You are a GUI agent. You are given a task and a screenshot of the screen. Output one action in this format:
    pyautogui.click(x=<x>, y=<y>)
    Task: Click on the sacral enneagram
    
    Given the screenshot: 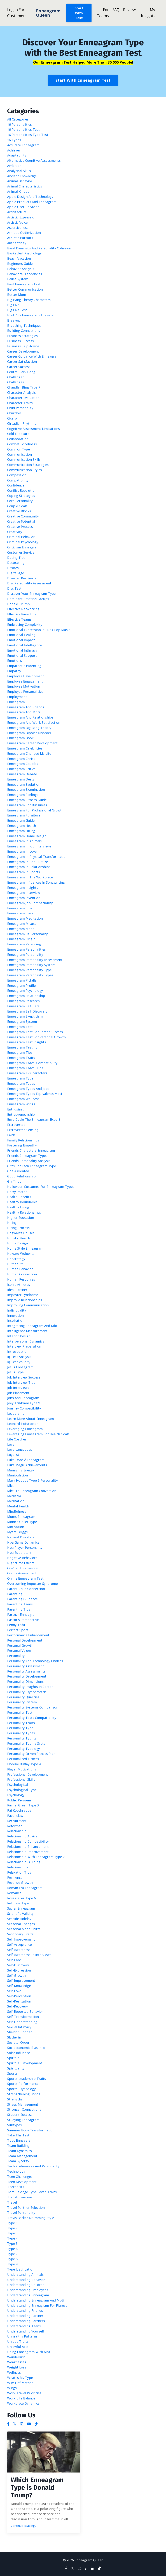 What is the action you would take?
    pyautogui.click(x=21, y=1908)
    